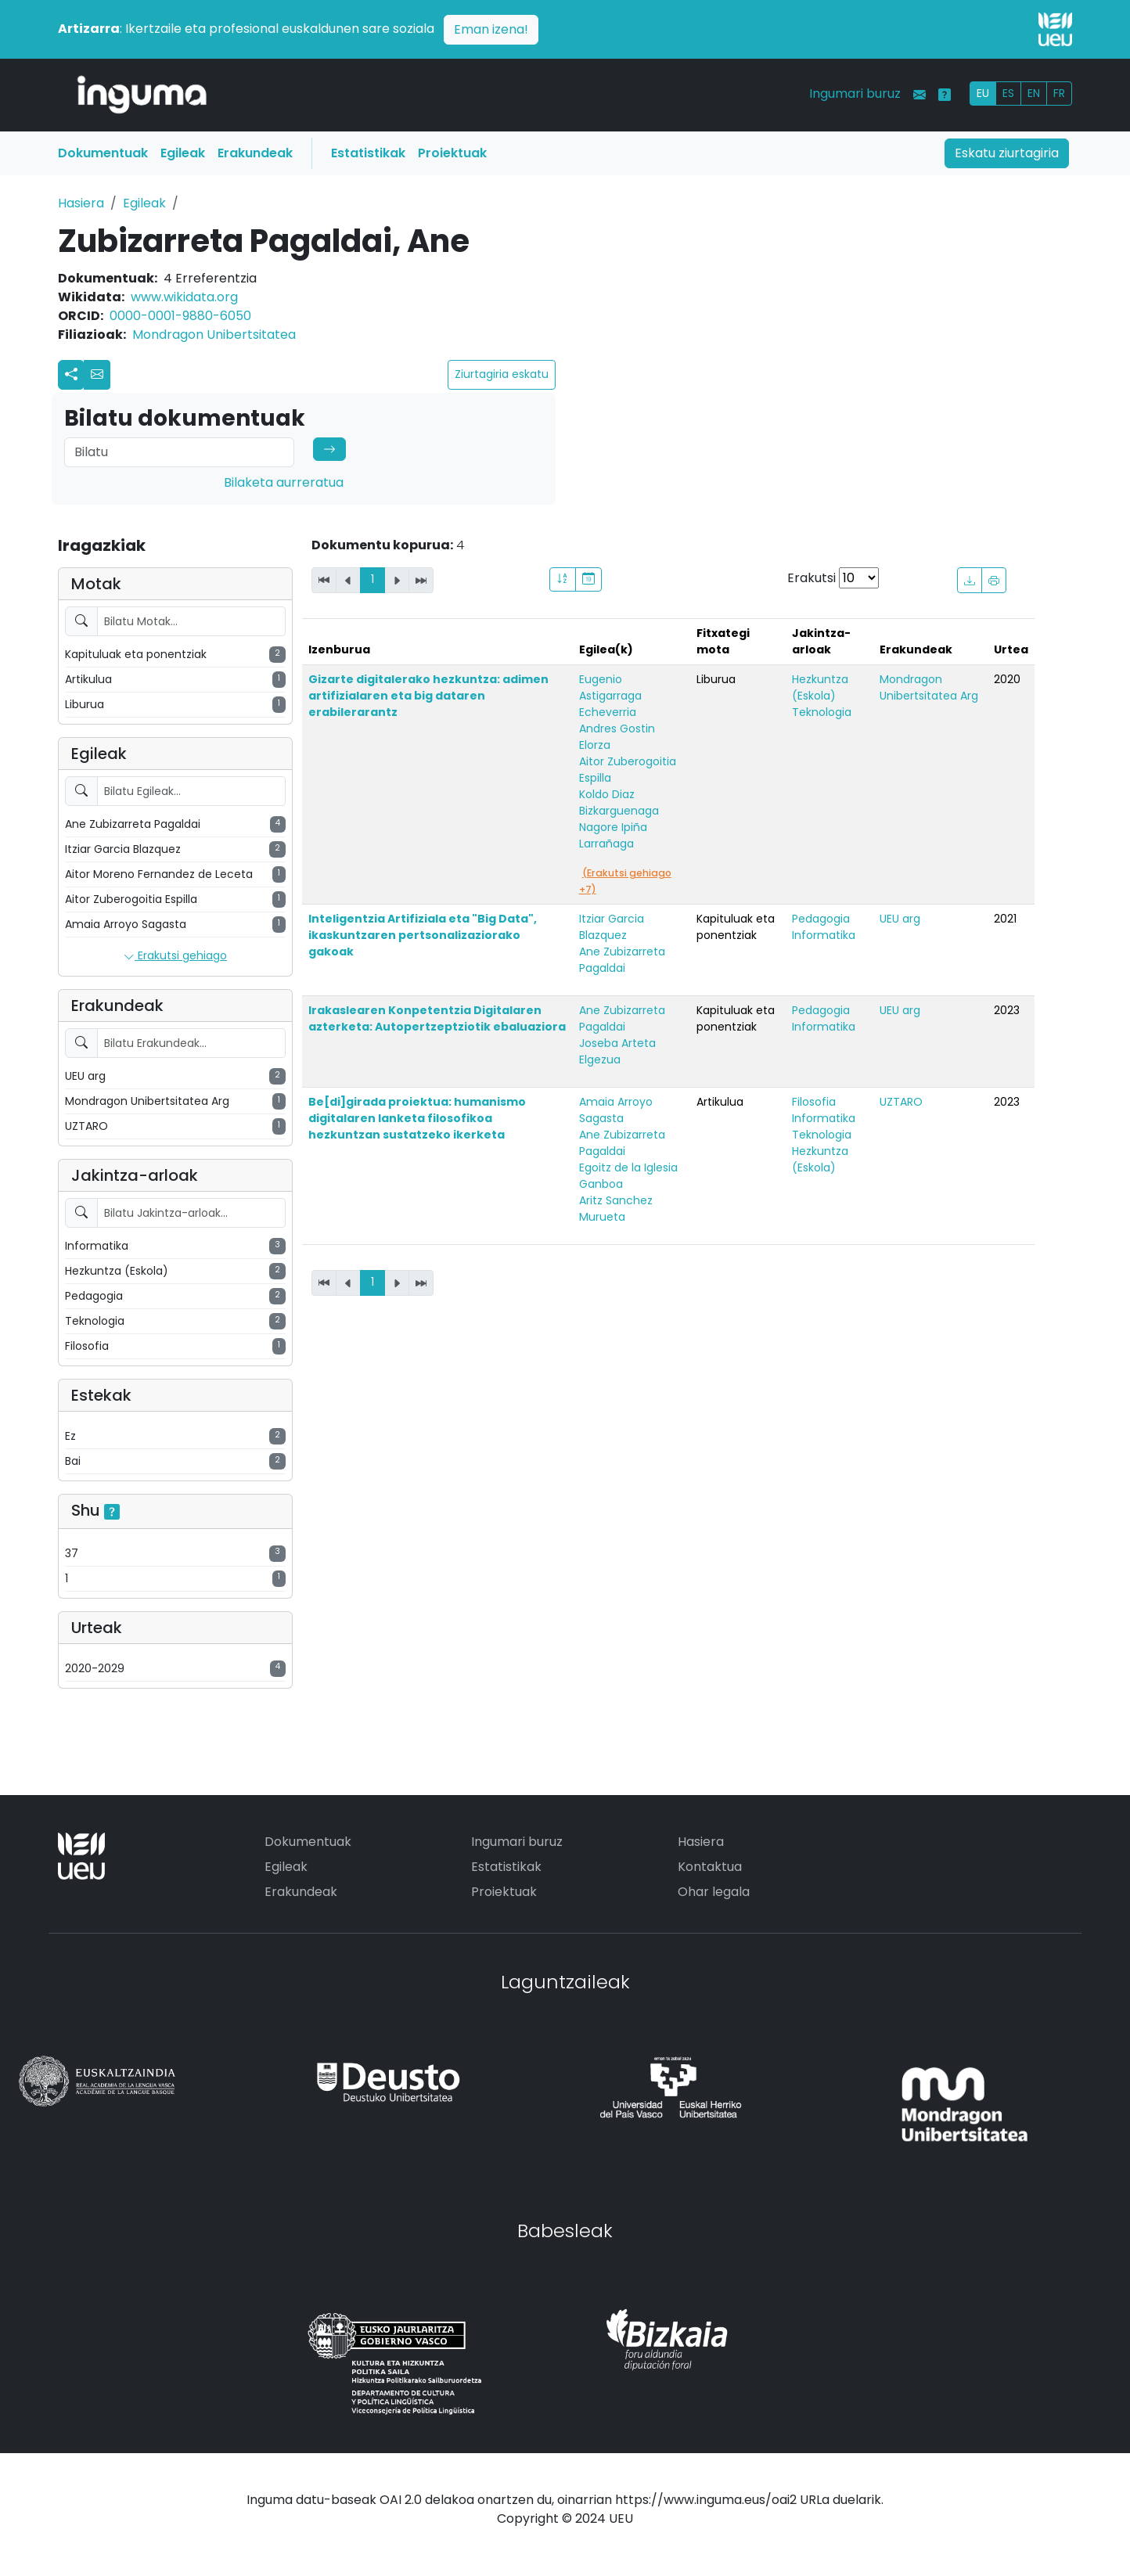 The image size is (1130, 2576). Describe the element at coordinates (611, 927) in the screenshot. I see `Itziar Garcia Blazquez` at that location.